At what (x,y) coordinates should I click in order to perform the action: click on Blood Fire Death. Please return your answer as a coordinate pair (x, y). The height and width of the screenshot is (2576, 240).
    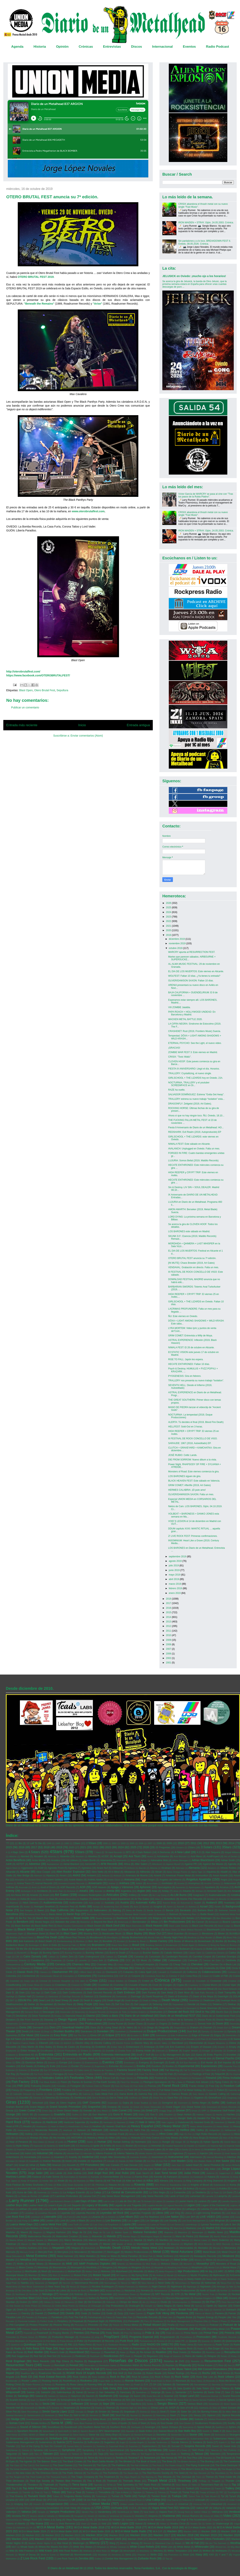
    Looking at the image, I should click on (47, 1937).